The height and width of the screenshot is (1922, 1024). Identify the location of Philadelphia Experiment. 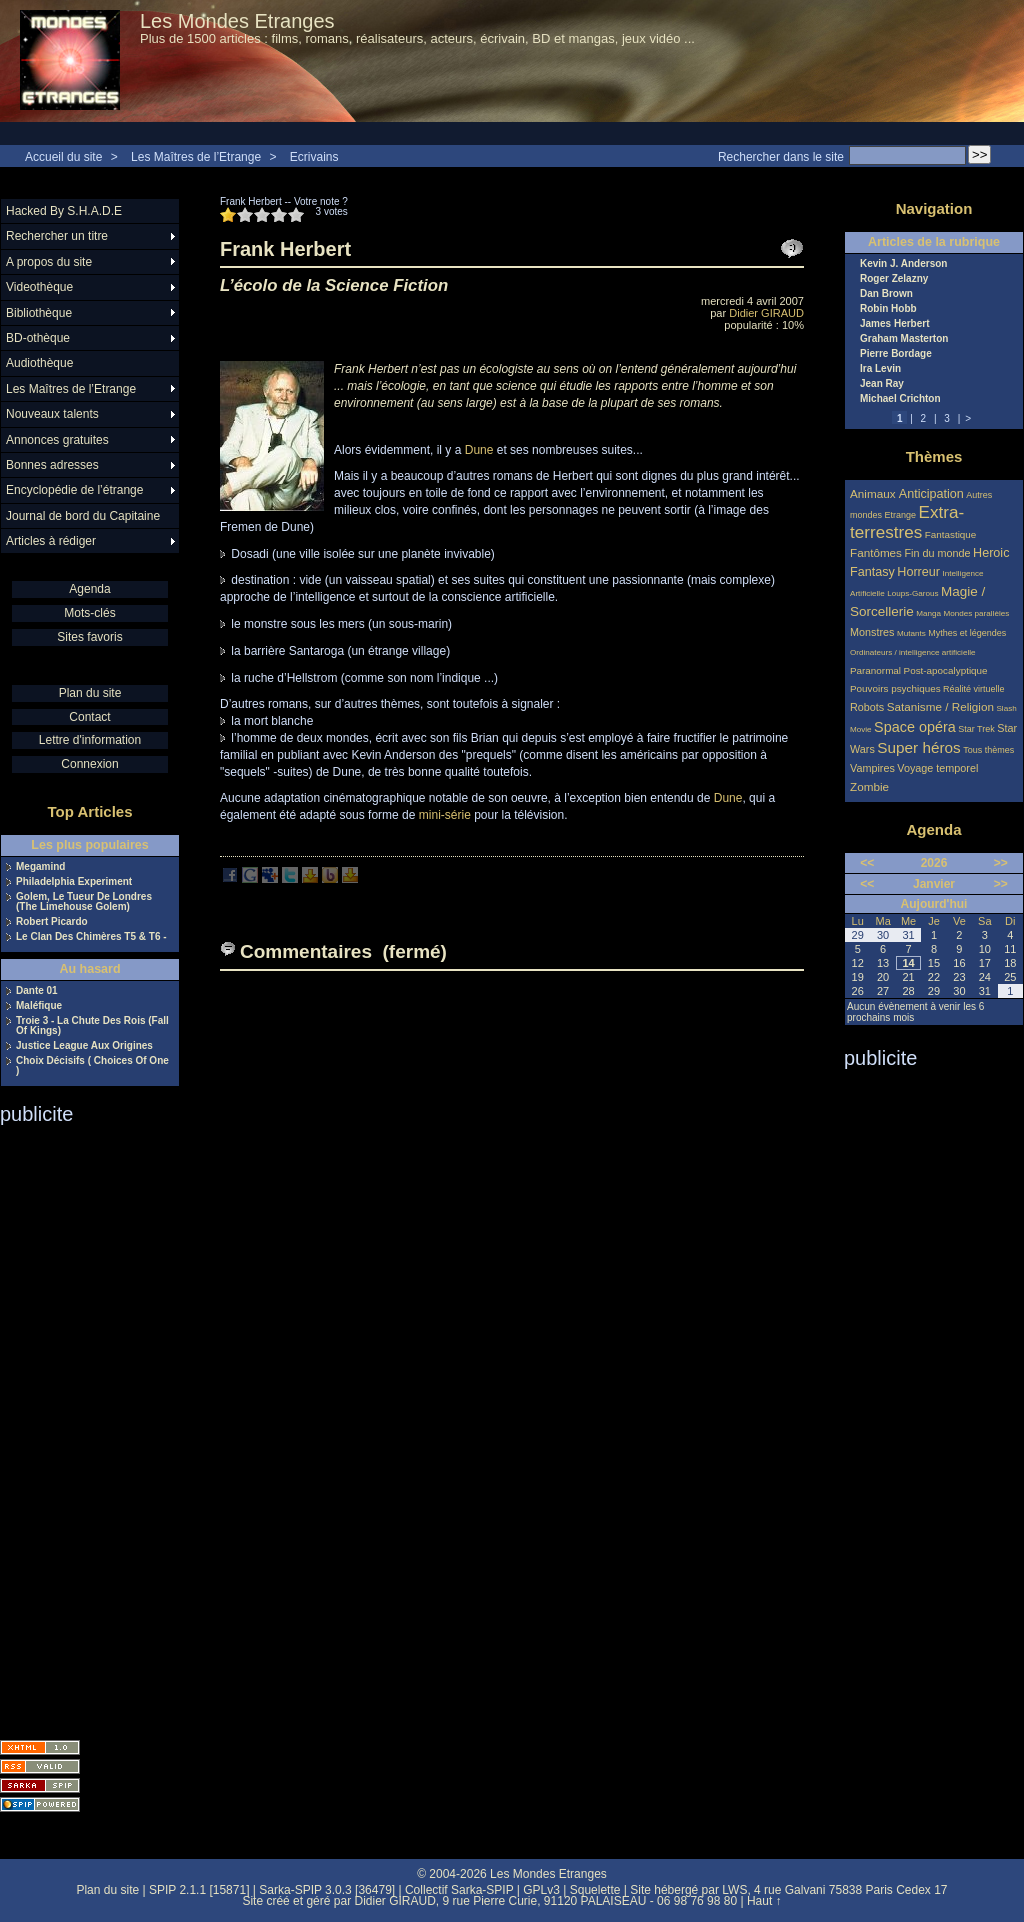
(74, 882).